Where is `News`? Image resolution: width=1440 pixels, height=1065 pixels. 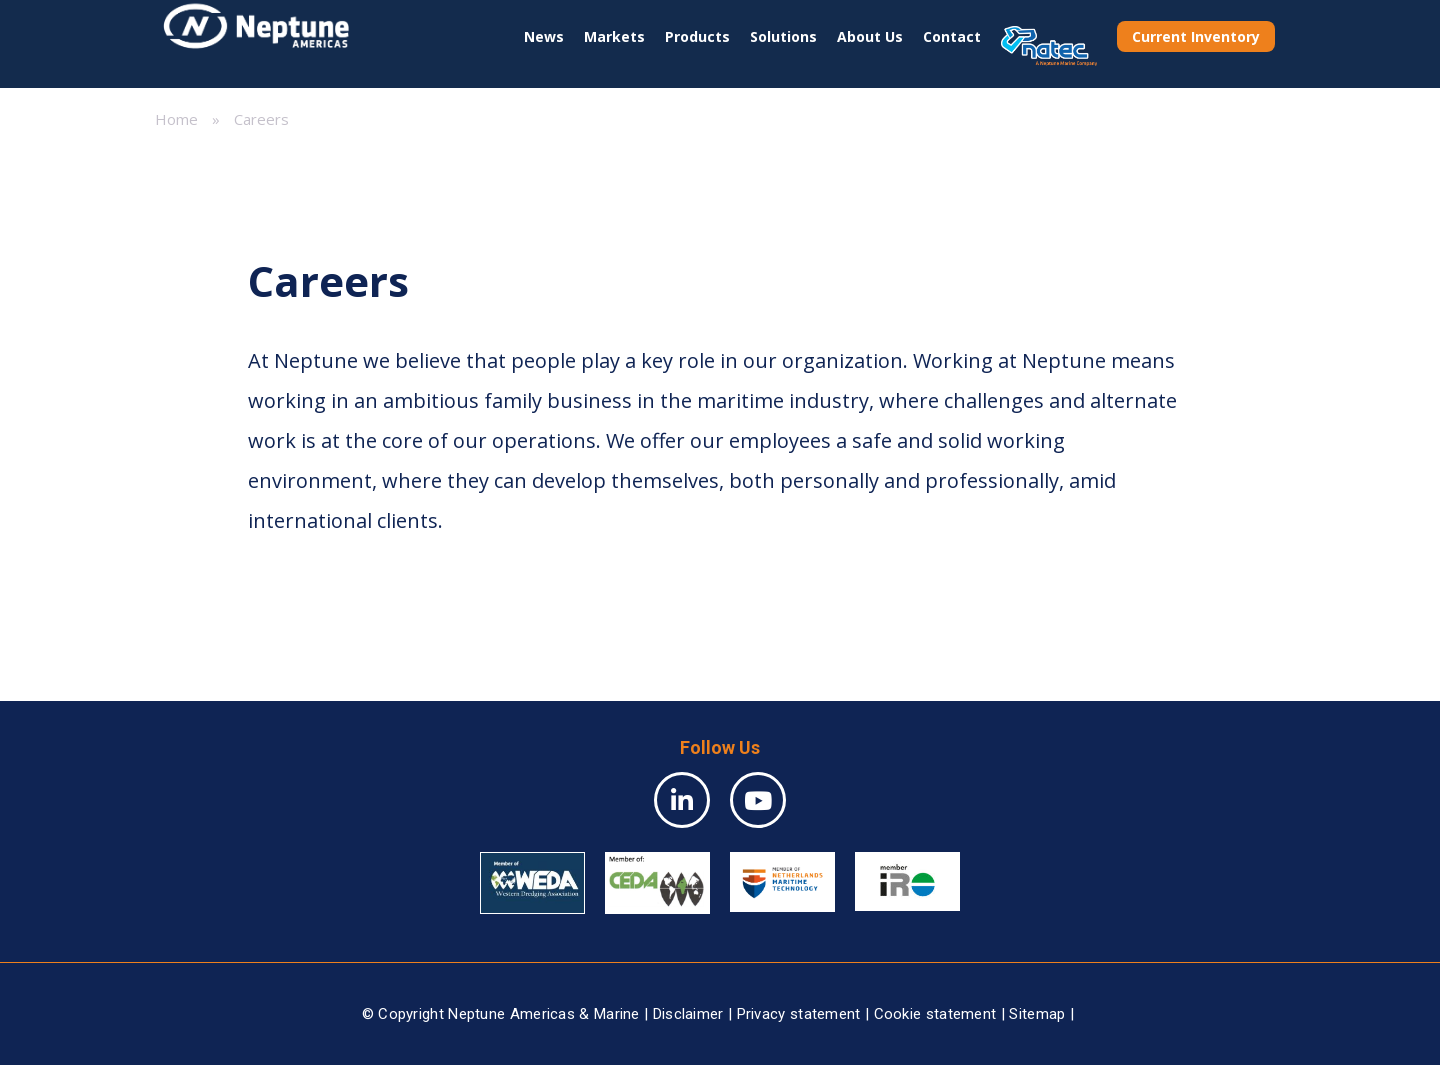 News is located at coordinates (544, 36).